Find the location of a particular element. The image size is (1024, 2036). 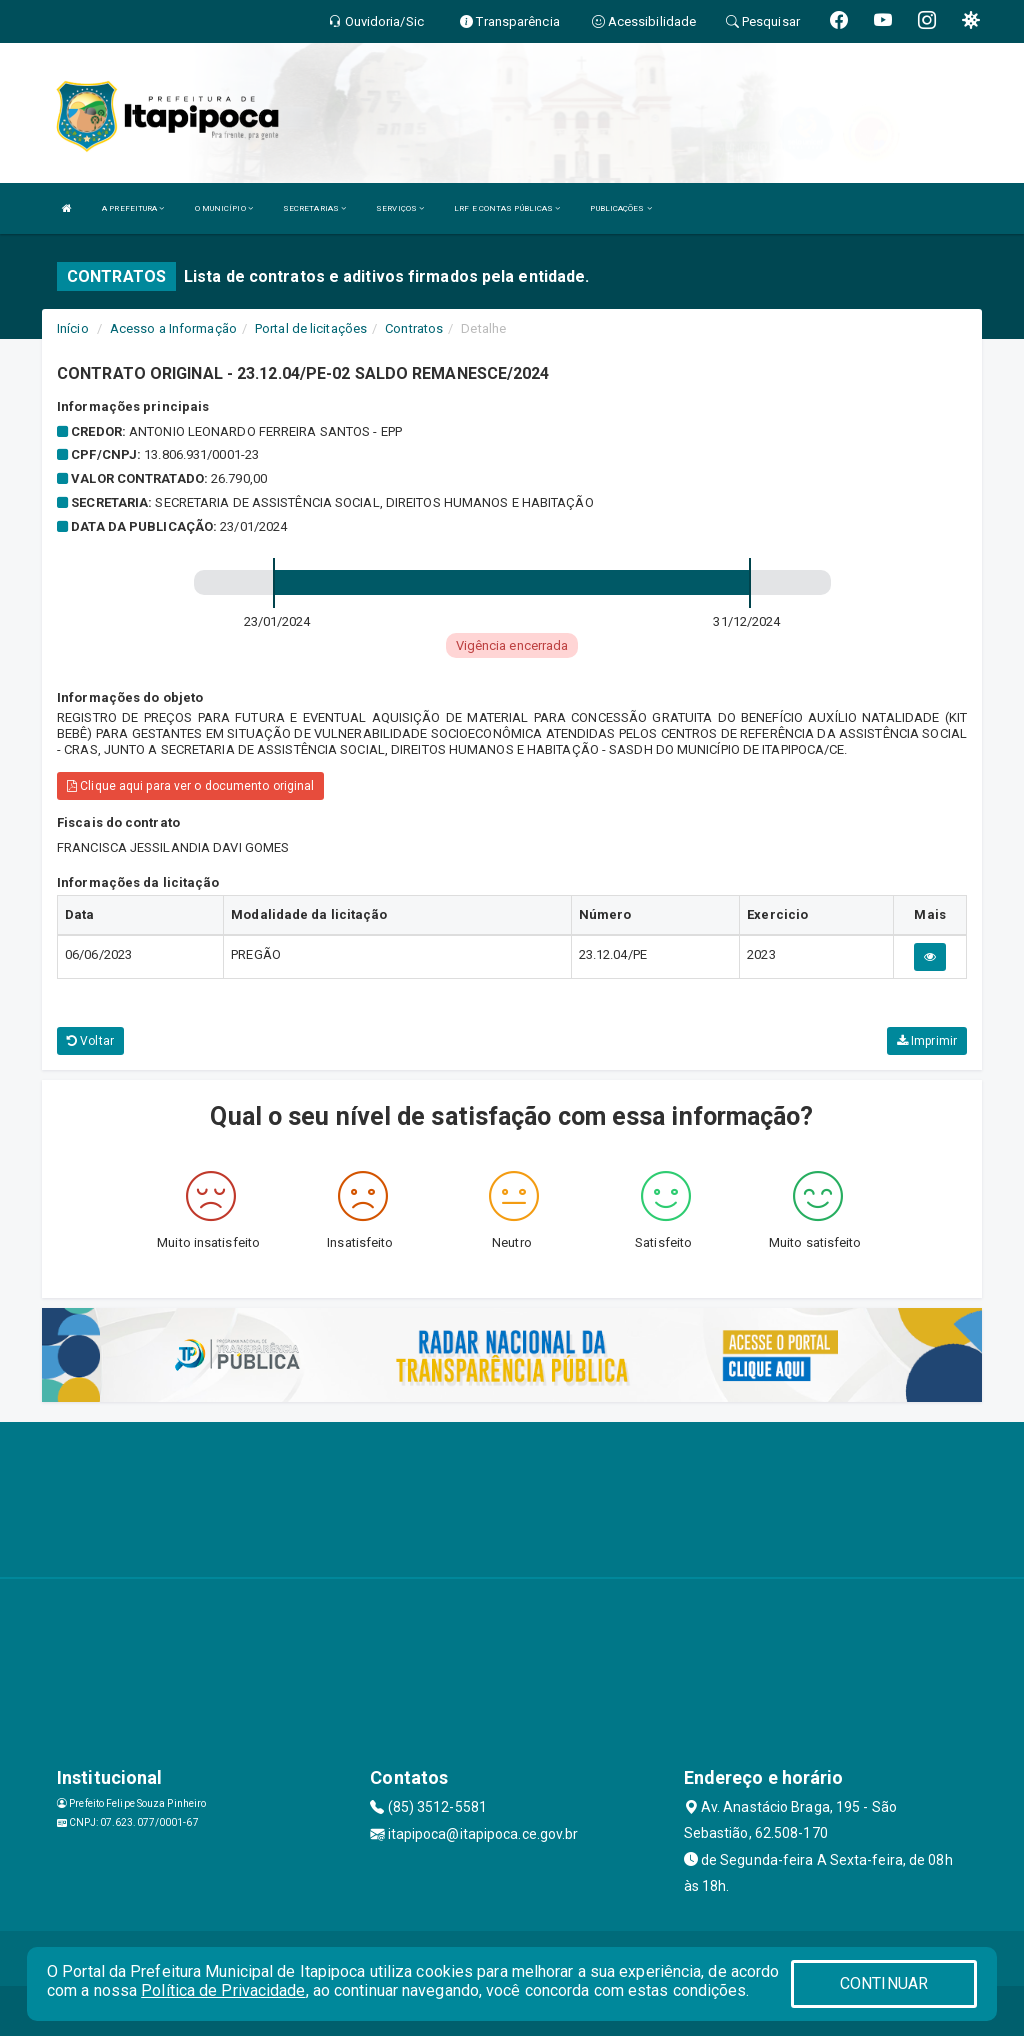

A PREFEITURA is located at coordinates (133, 208).